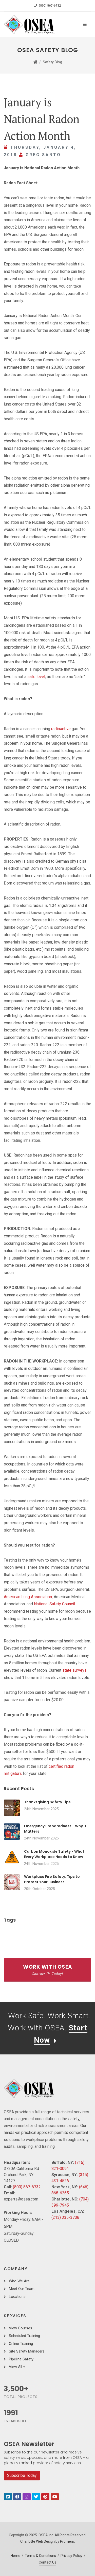 Image resolution: width=95 pixels, height=2576 pixels. Describe the element at coordinates (54, 1854) in the screenshot. I see `Carbon Monoxide Safety - What Every Workplace Needs to Know` at that location.